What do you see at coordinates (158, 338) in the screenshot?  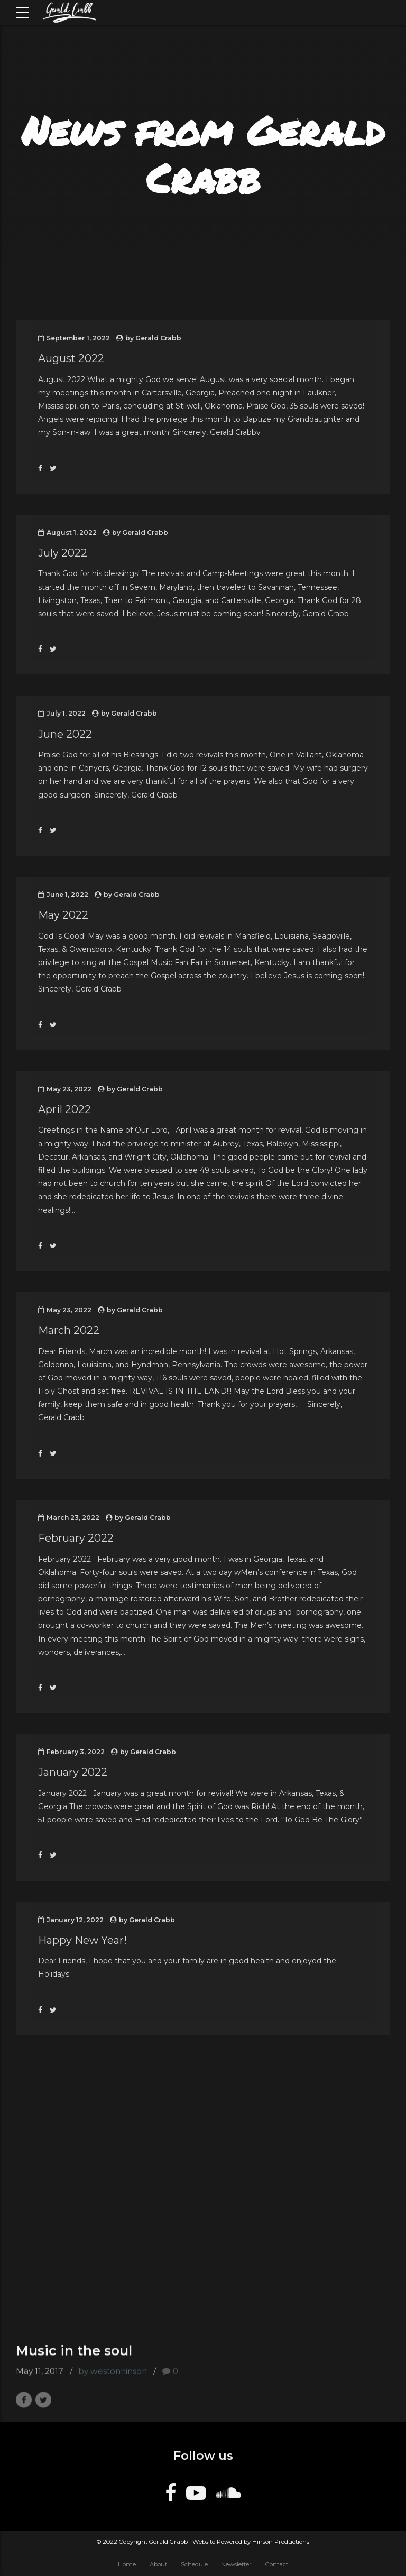 I see `Gerald Crabb` at bounding box center [158, 338].